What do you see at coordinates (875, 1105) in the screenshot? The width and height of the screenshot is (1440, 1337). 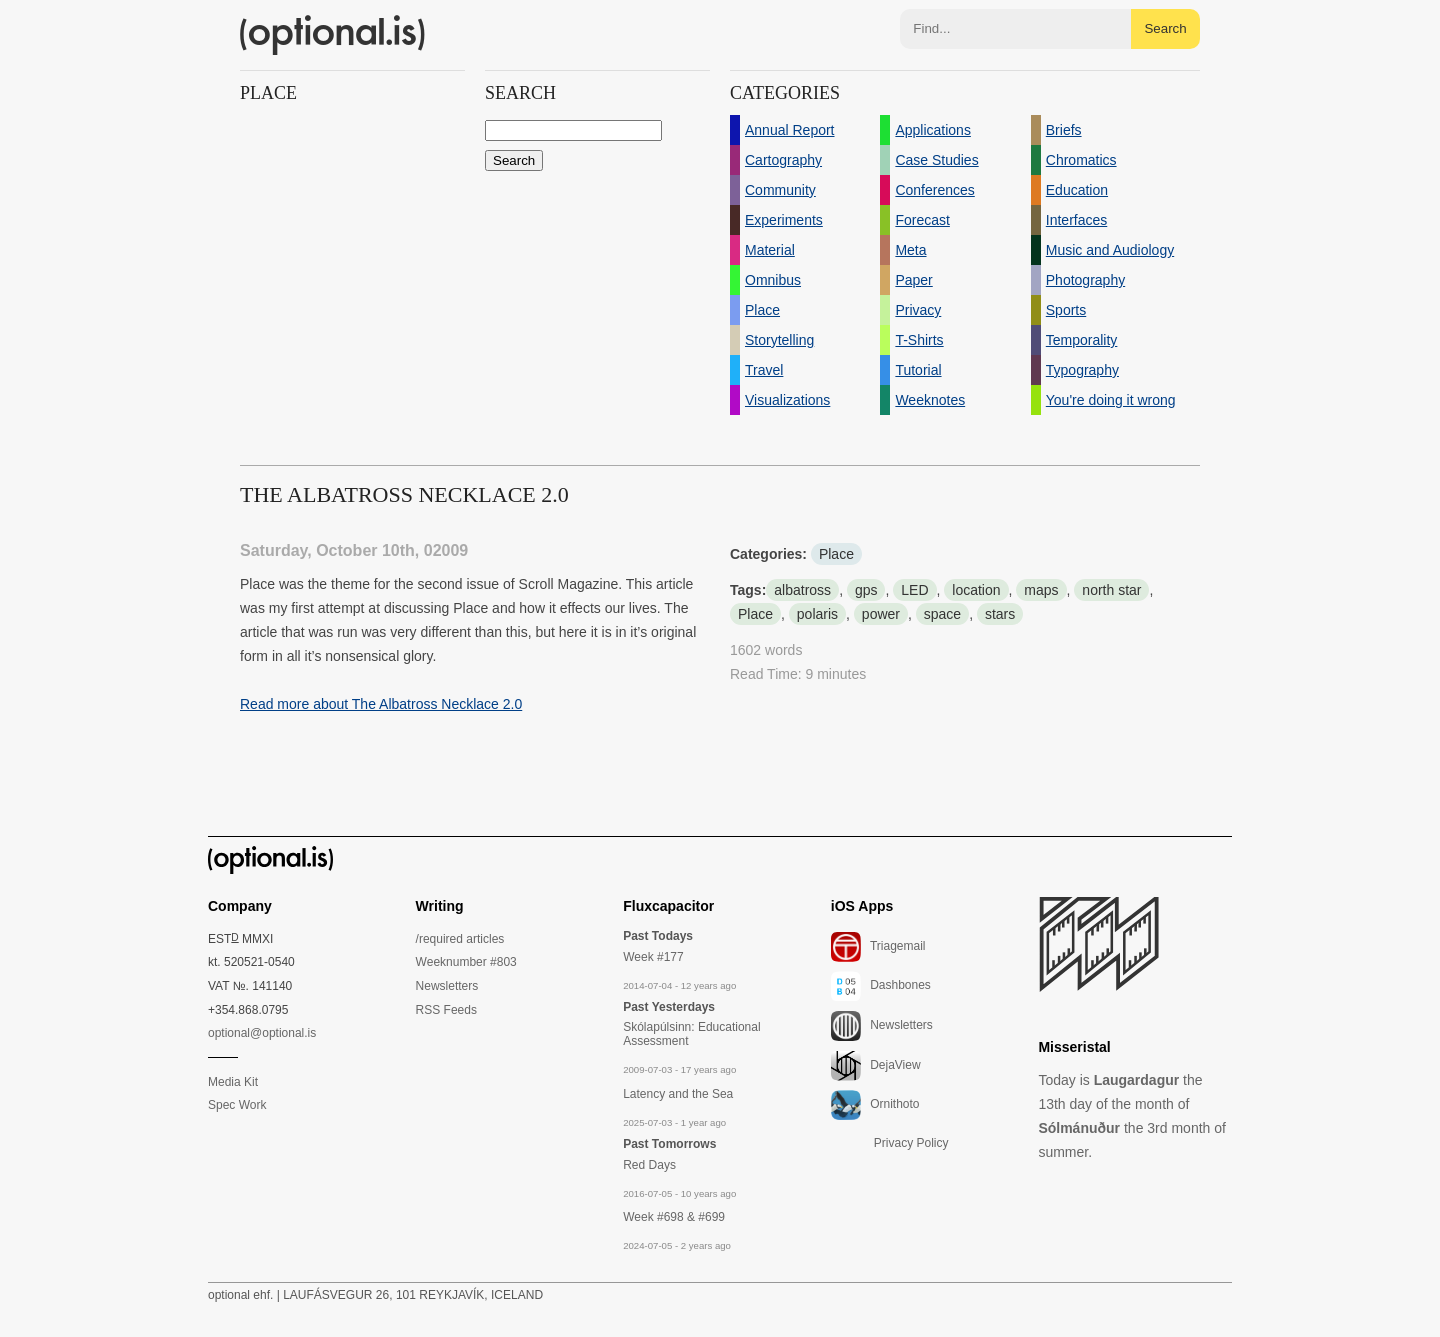 I see `Ornithoto` at bounding box center [875, 1105].